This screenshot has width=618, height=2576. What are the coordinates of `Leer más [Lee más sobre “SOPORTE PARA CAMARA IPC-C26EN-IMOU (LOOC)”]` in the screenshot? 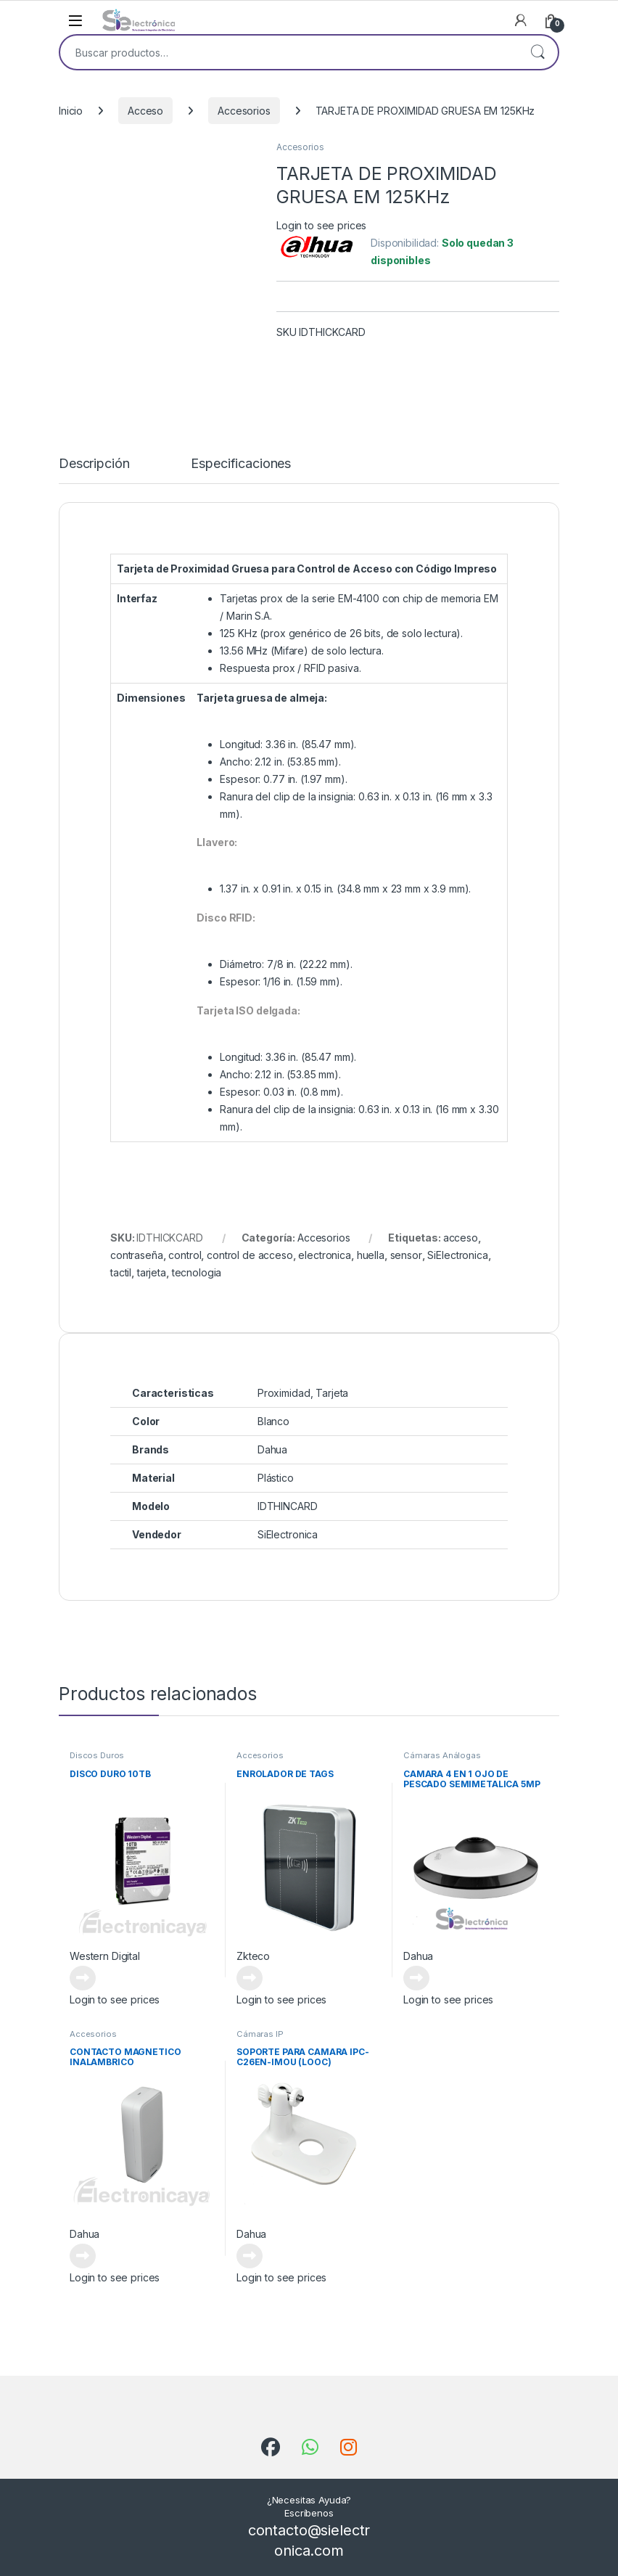 It's located at (249, 2256).